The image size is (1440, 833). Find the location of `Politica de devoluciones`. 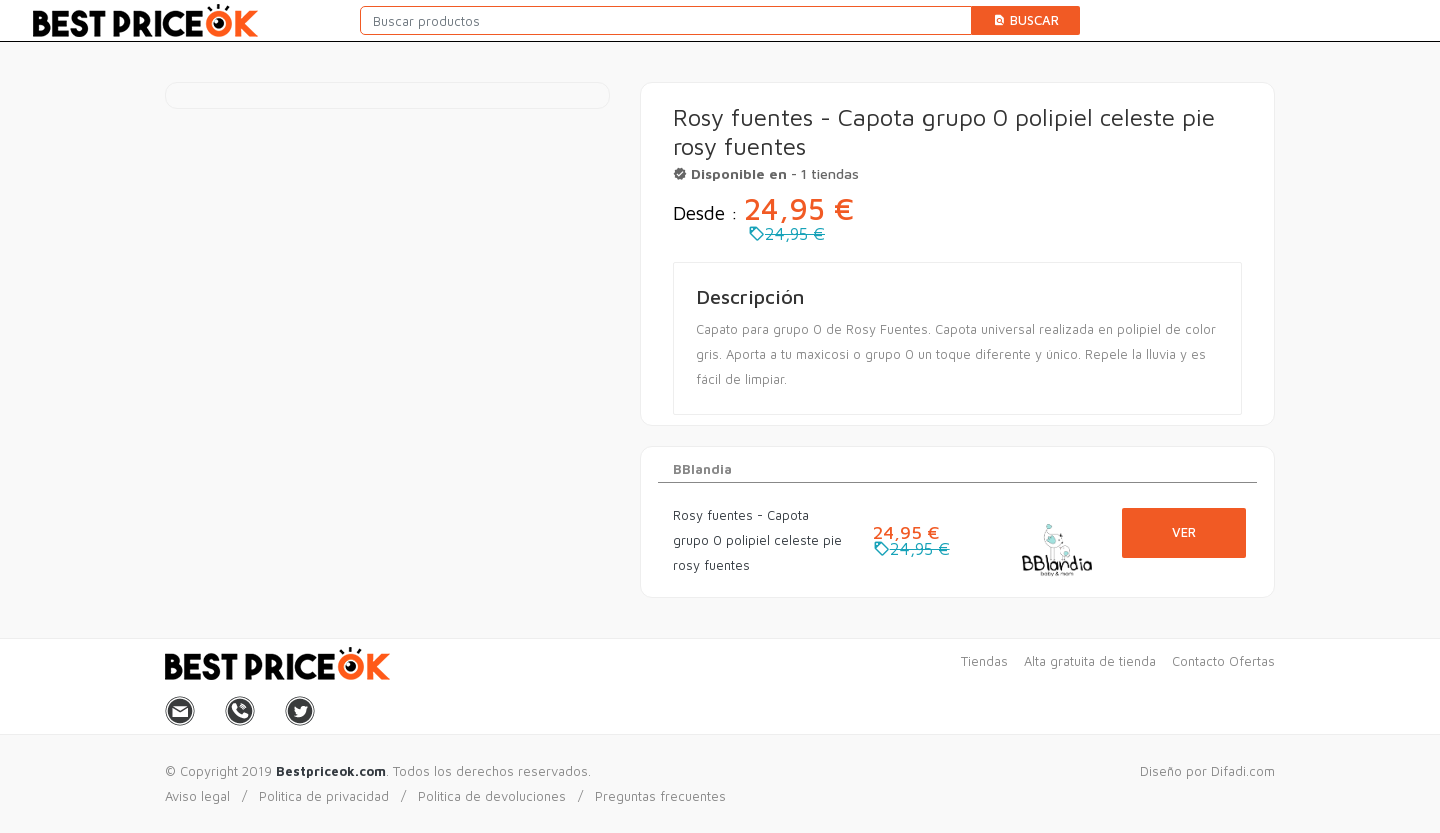

Politica de devoluciones is located at coordinates (492, 796).